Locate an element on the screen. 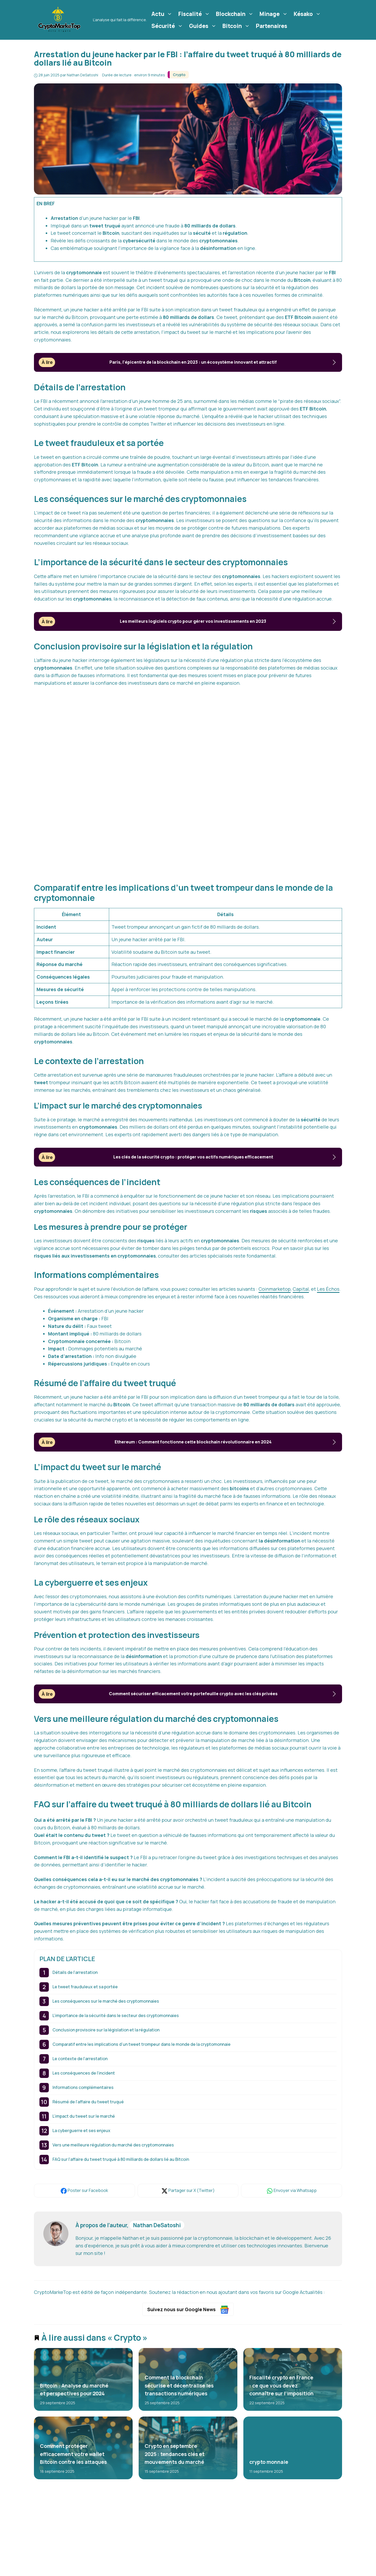 The width and height of the screenshot is (376, 2576). Conclusion provisoire sur la législation et la régulation is located at coordinates (106, 2030).